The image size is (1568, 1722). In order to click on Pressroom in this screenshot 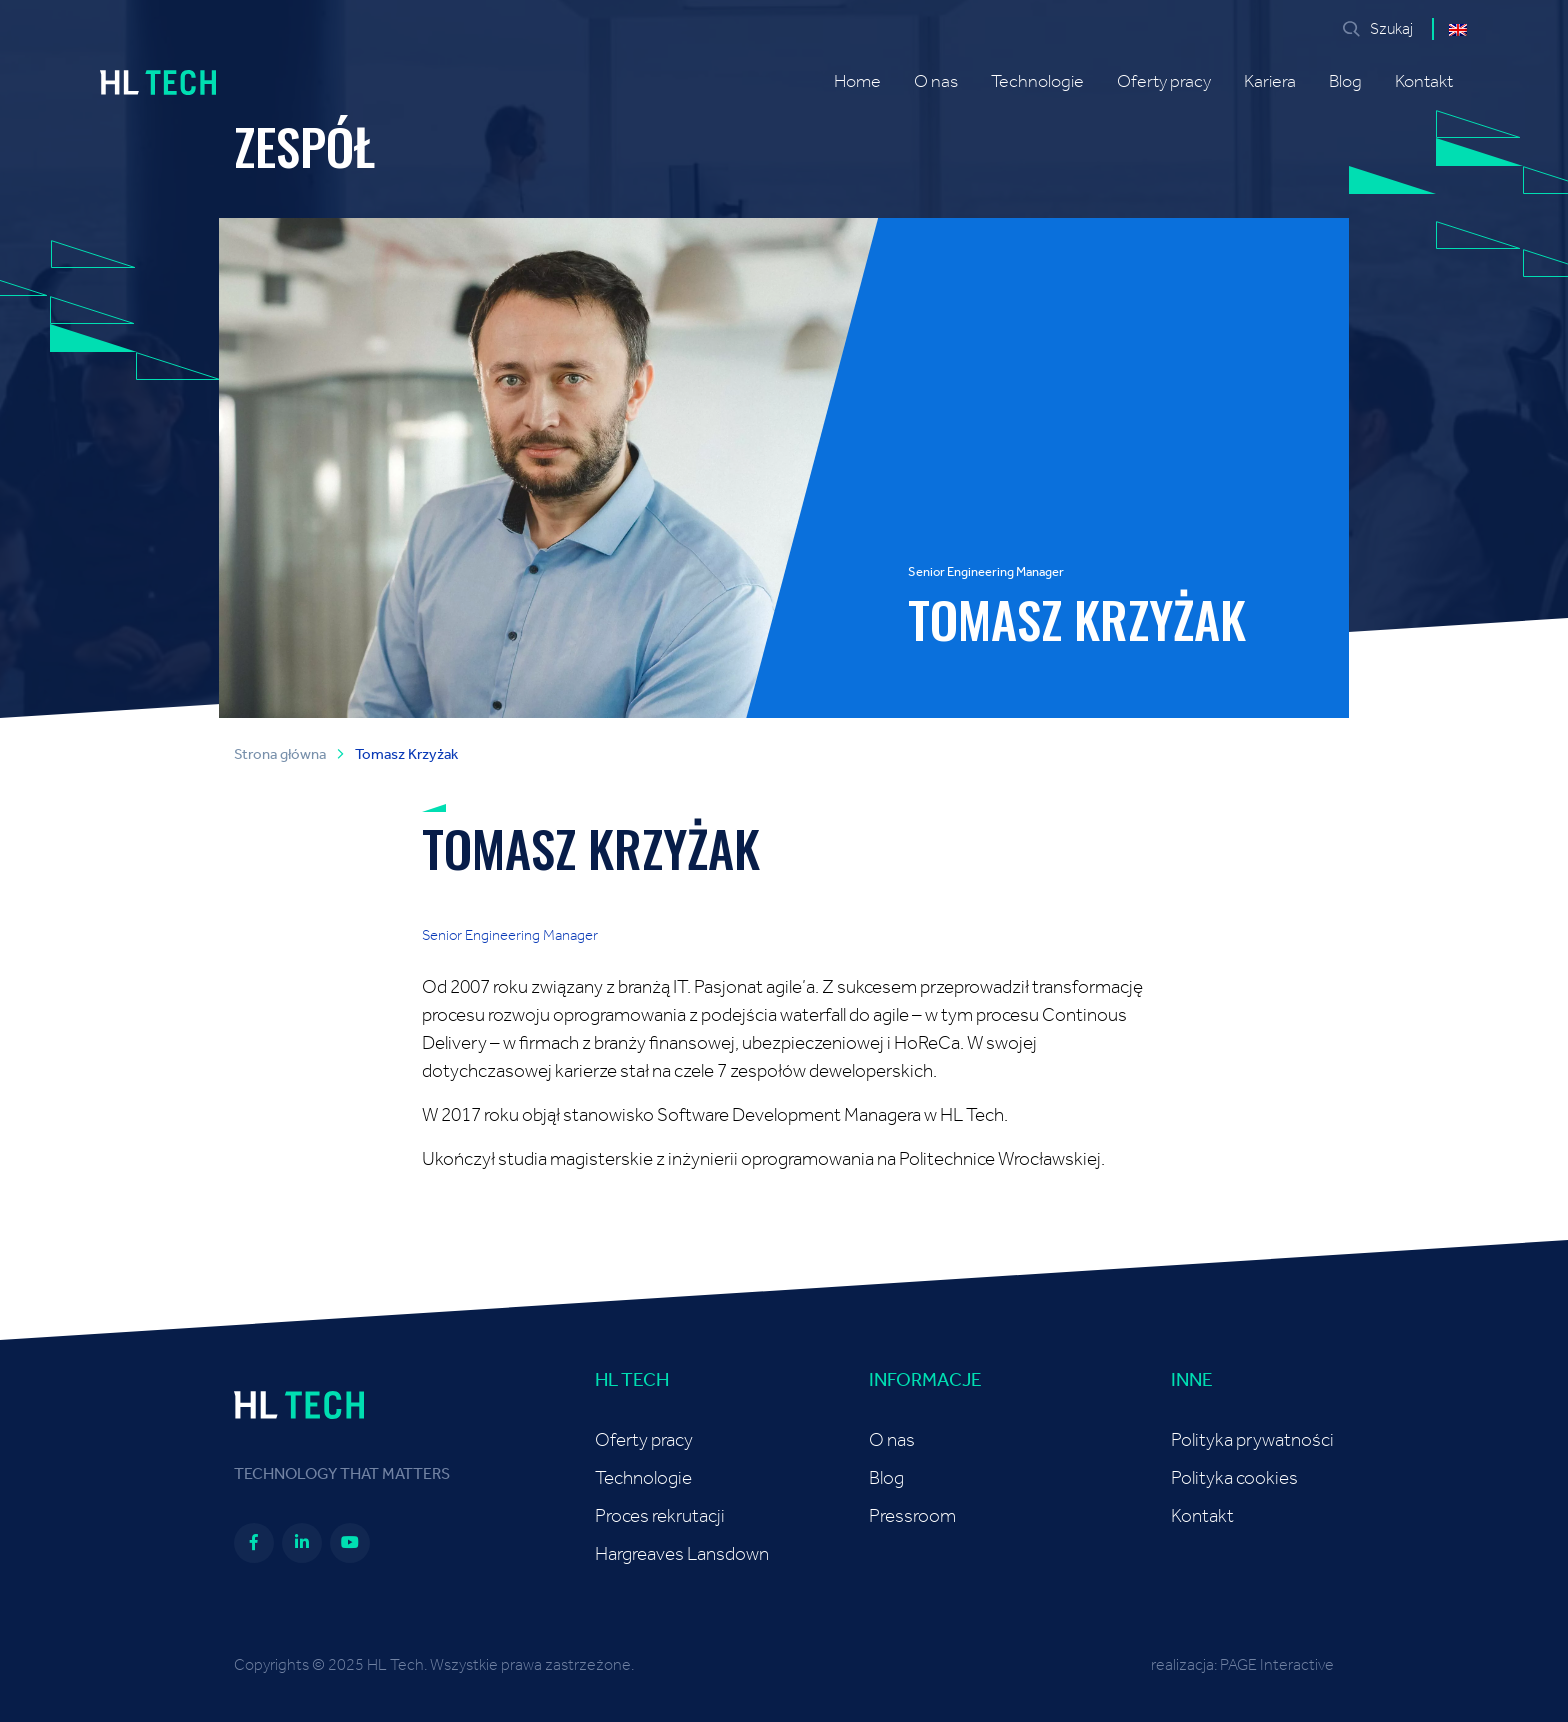, I will do `click(912, 1516)`.